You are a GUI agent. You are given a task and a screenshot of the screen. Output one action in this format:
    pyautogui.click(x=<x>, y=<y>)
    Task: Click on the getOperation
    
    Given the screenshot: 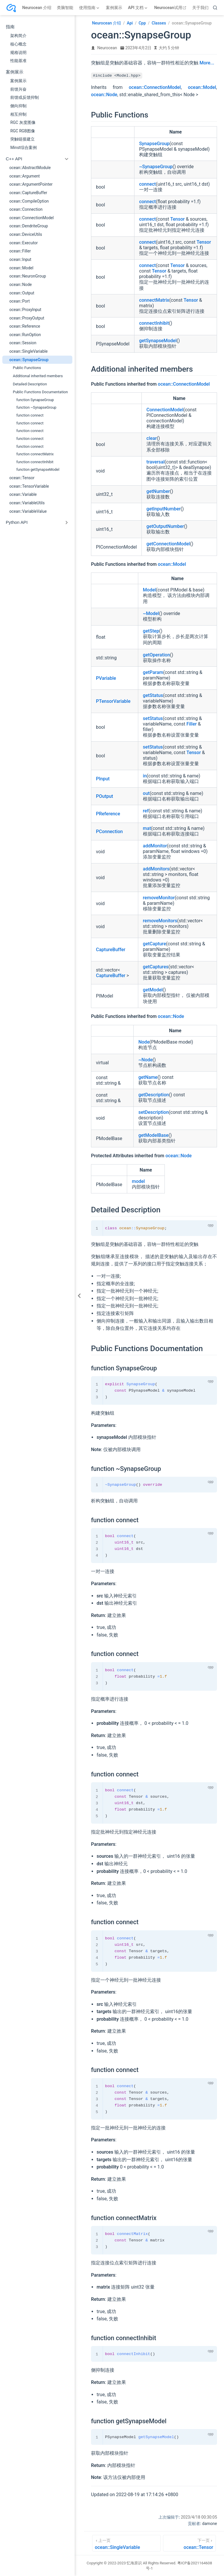 What is the action you would take?
    pyautogui.click(x=156, y=654)
    